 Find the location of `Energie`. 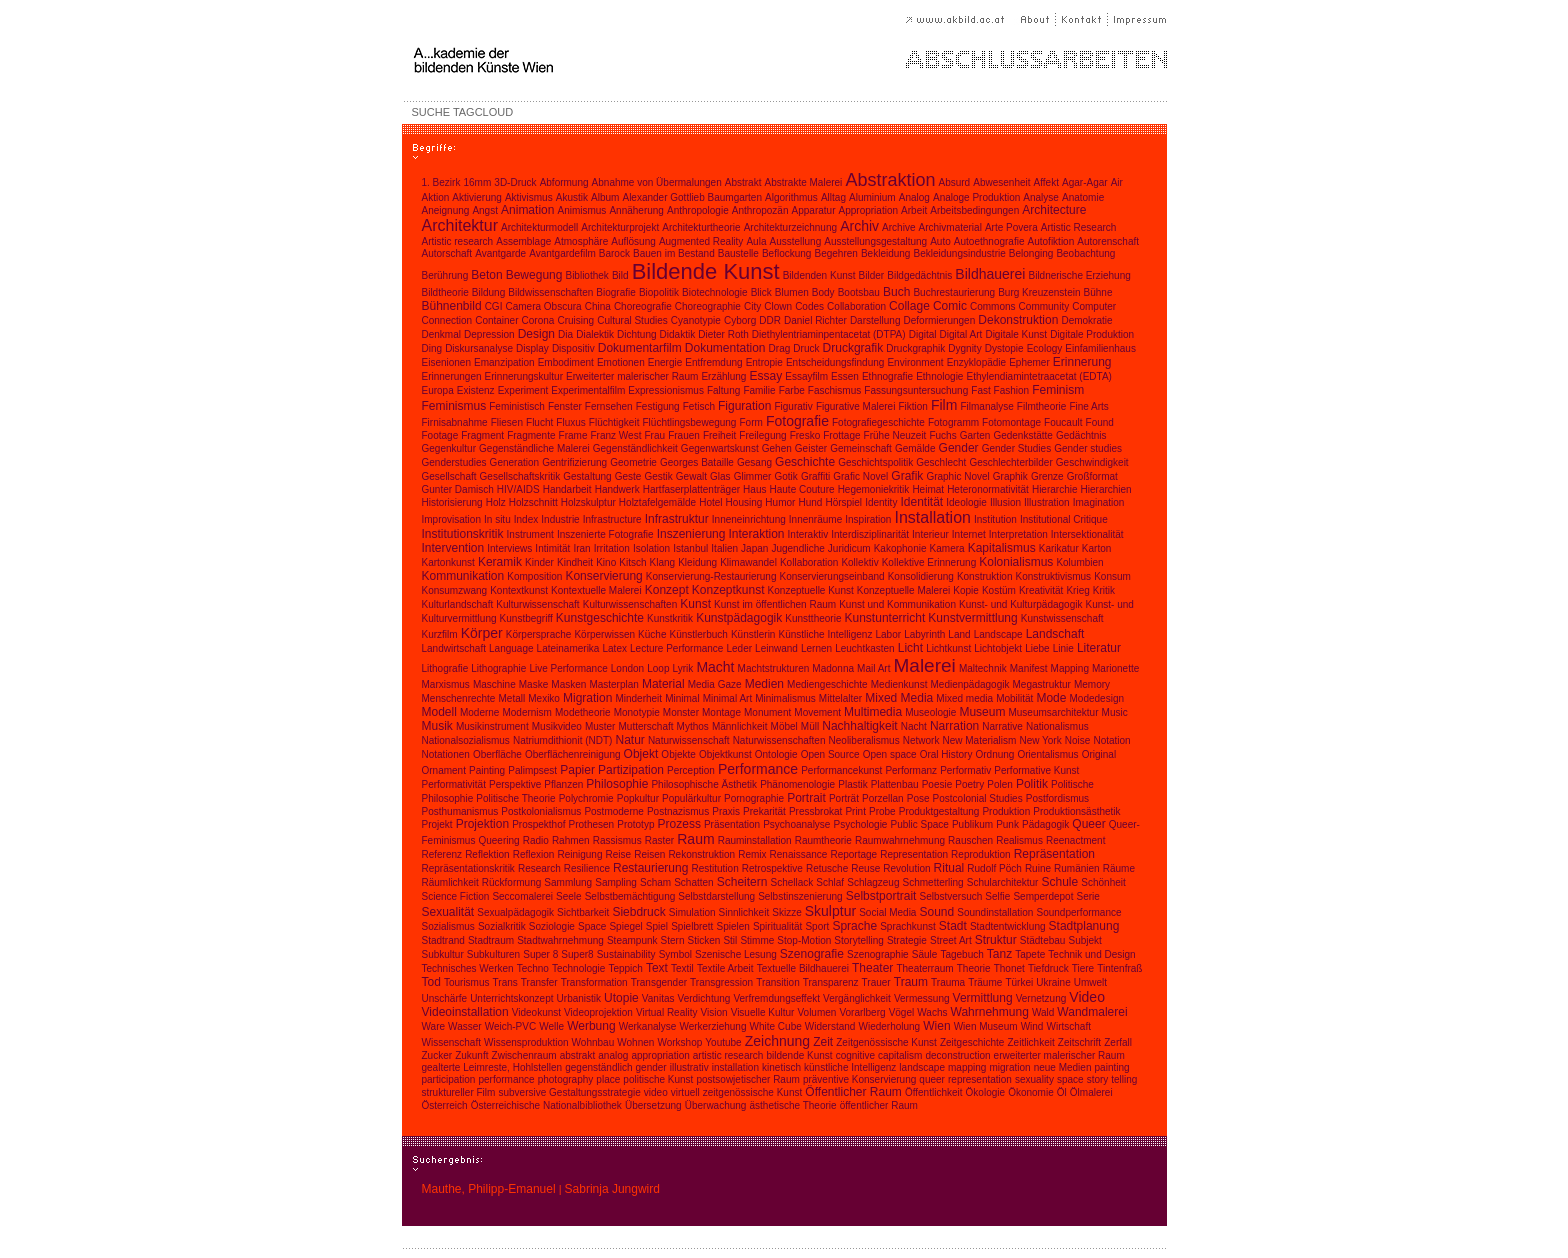

Energie is located at coordinates (665, 362).